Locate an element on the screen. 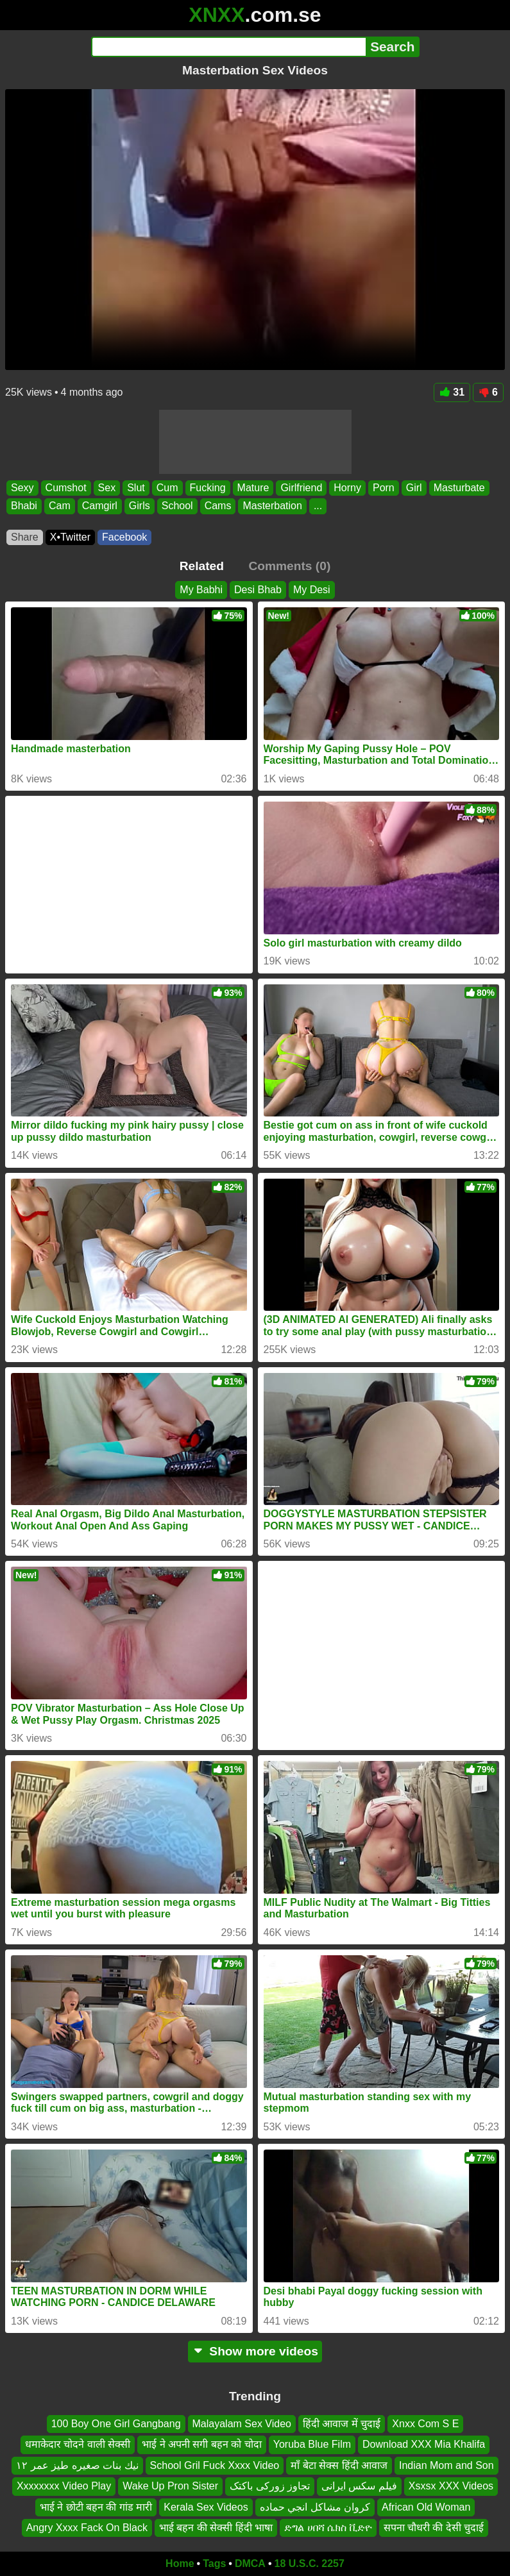 Image resolution: width=510 pixels, height=2576 pixels. सपना चौधरी की देसी चुदाई is located at coordinates (434, 2527).